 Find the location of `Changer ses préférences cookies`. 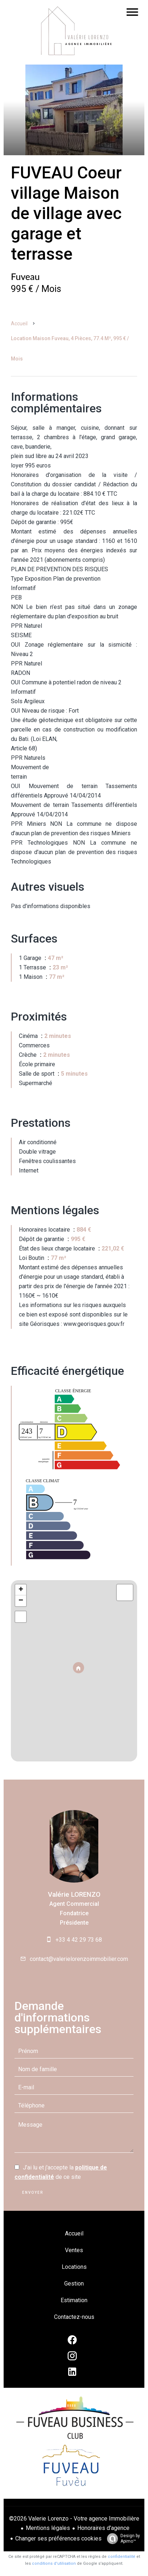

Changer ses préférences cookies is located at coordinates (58, 2538).